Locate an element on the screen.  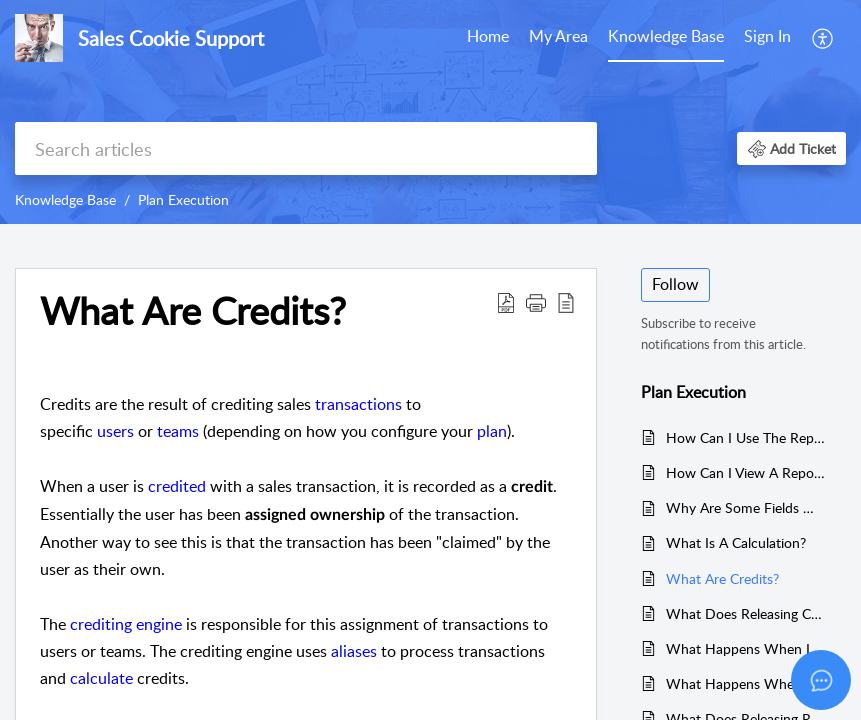
[button] is located at coordinates (823, 38).